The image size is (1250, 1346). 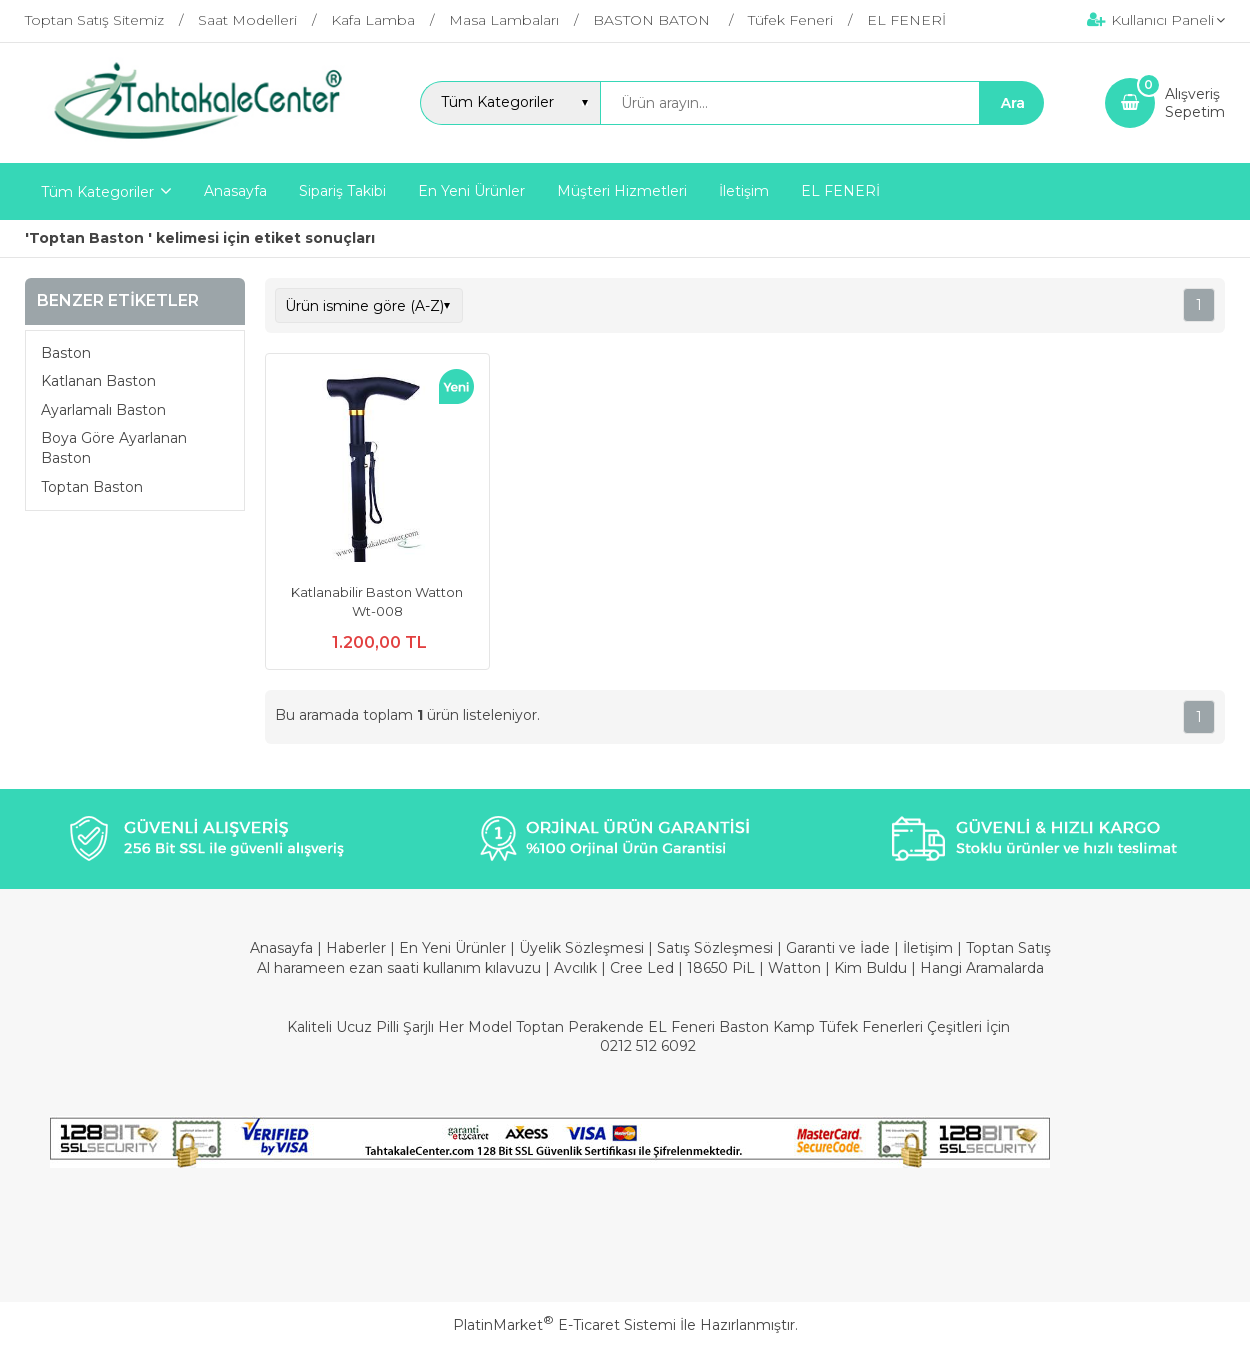 I want to click on AlışverişSepetim, so click(x=1195, y=103).